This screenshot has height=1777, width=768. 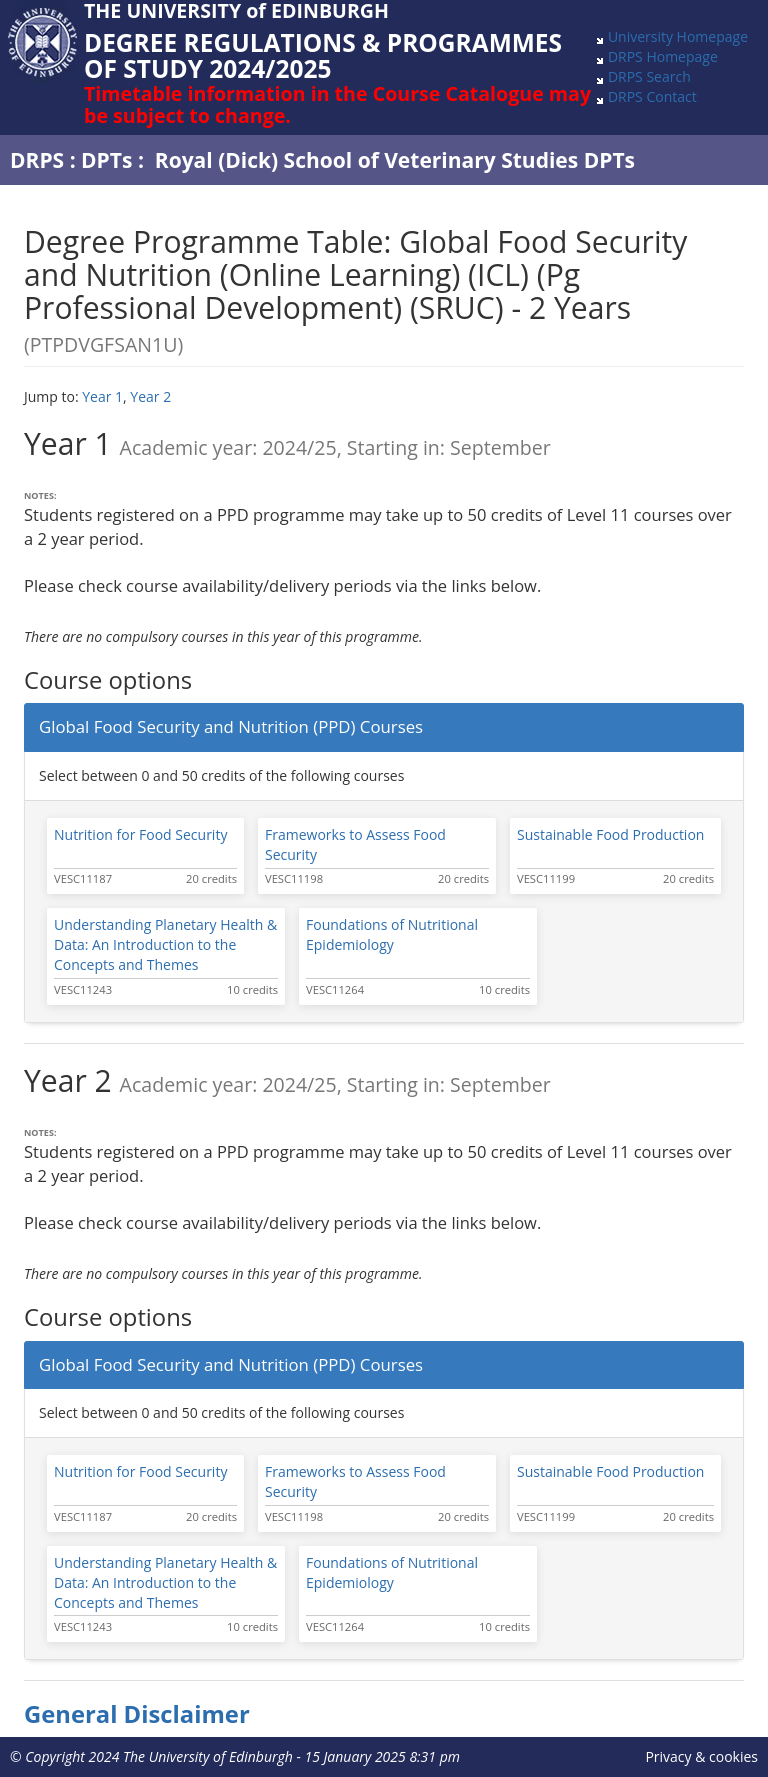 What do you see at coordinates (663, 56) in the screenshot?
I see `DRPS Homepage` at bounding box center [663, 56].